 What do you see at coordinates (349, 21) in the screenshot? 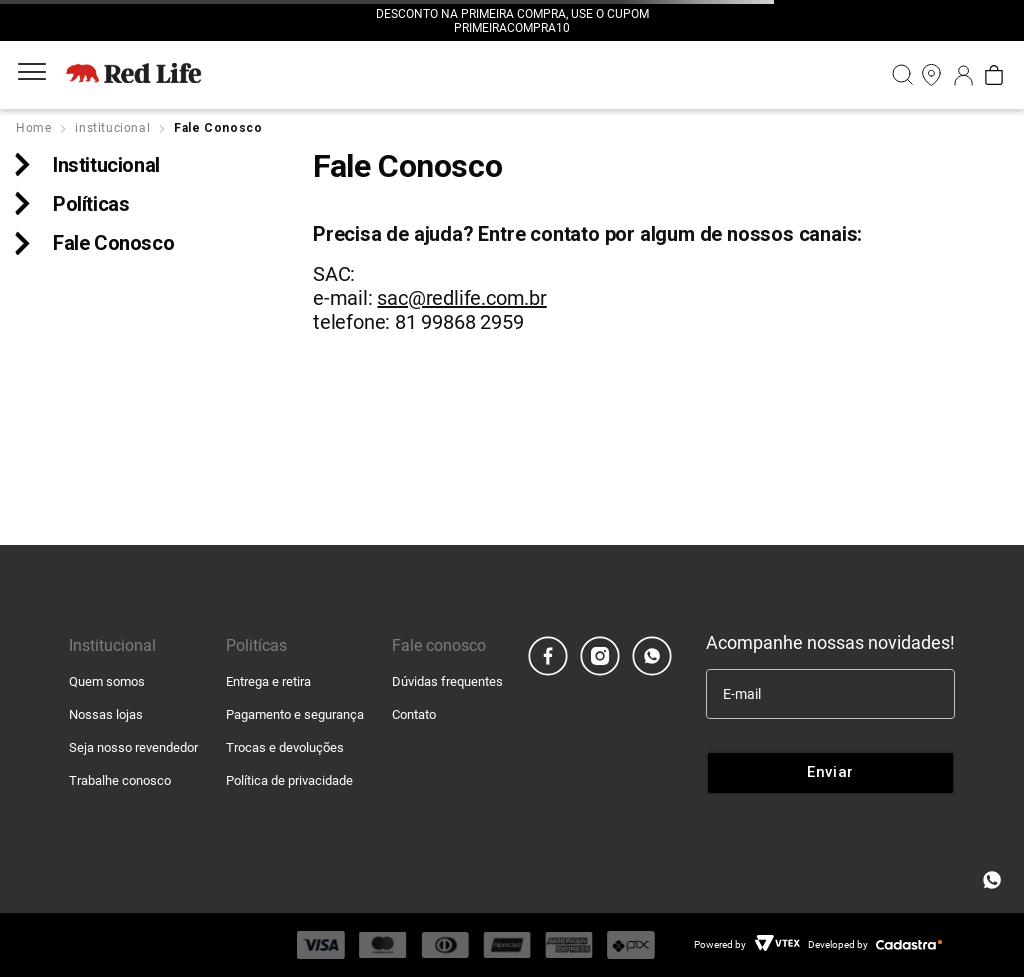
I see `[Previous Slide]` at bounding box center [349, 21].